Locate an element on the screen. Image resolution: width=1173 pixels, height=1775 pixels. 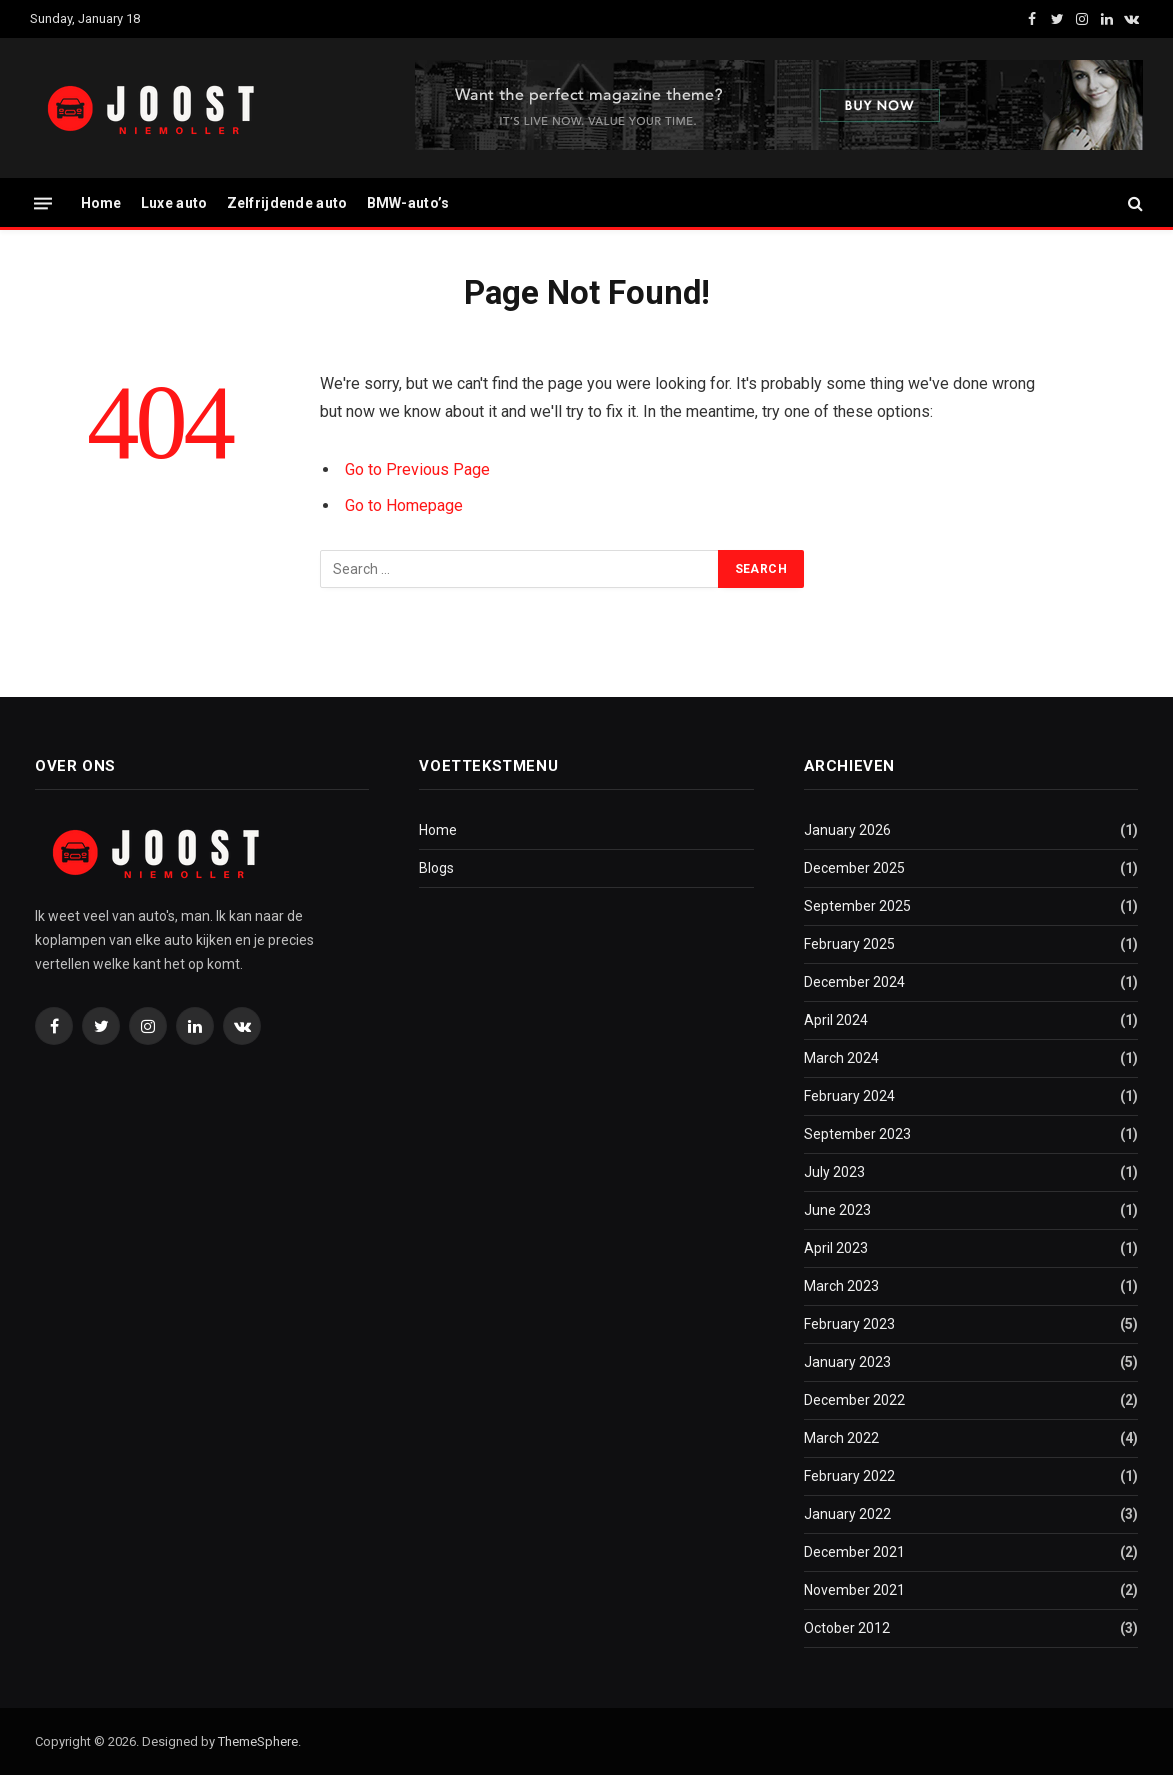
March 2023 is located at coordinates (841, 1286).